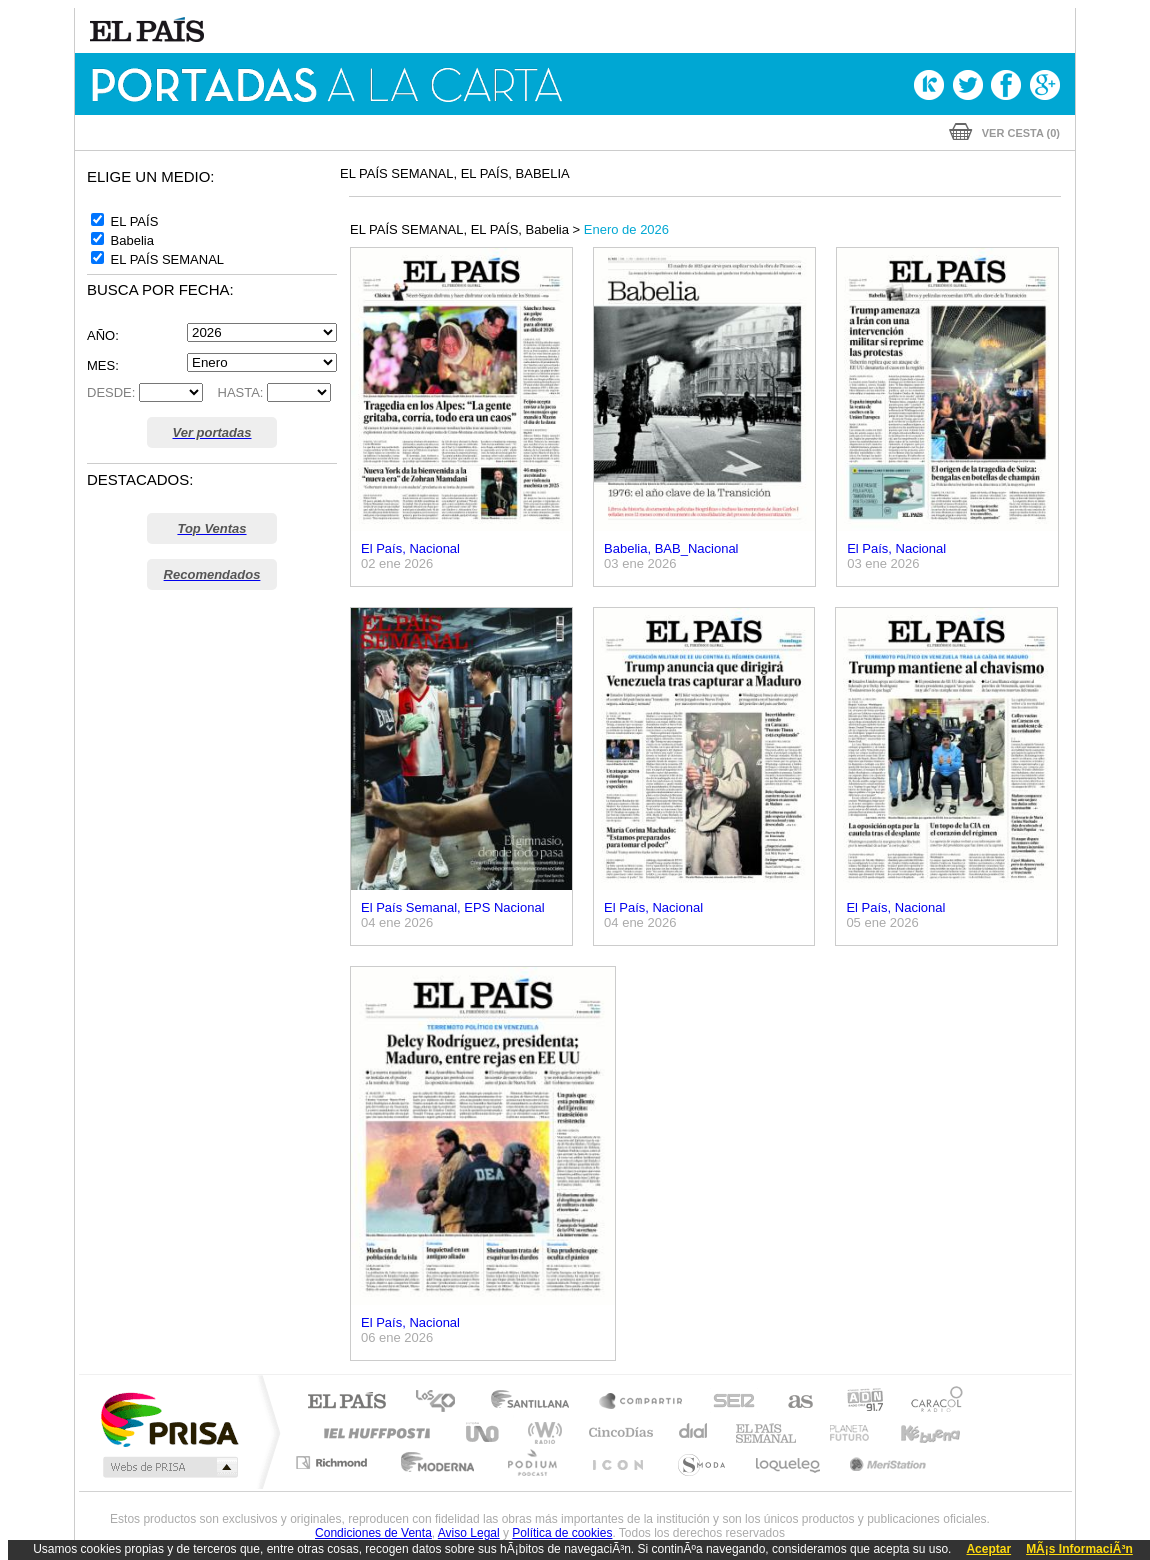 The height and width of the screenshot is (1560, 1150). I want to click on Política de cookies, so click(562, 1533).